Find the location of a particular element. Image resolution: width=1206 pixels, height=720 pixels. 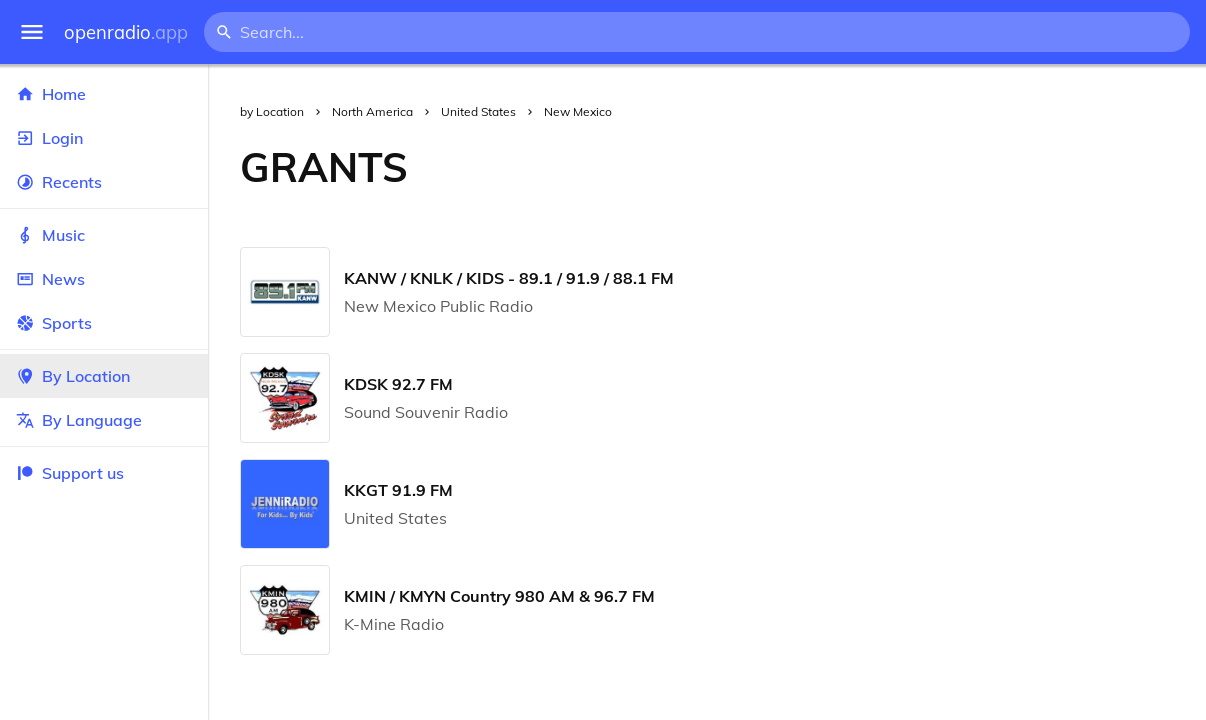

North America is located at coordinates (372, 111).